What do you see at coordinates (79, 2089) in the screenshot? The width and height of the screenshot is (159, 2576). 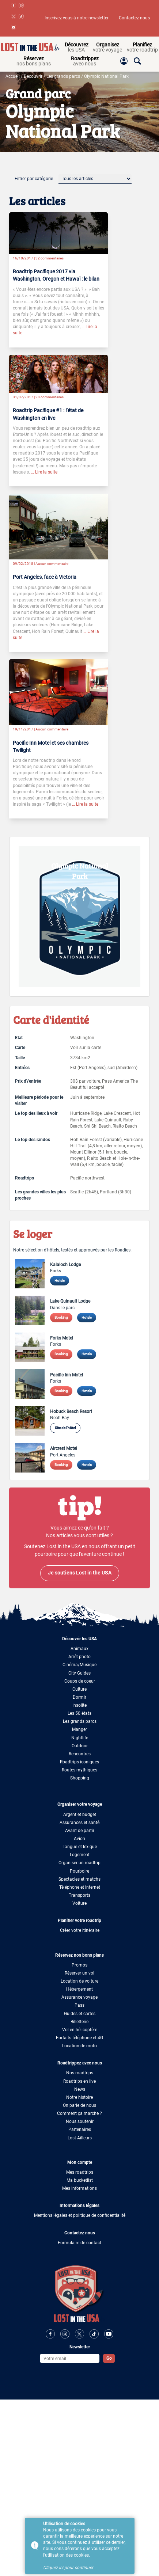 I see `News` at bounding box center [79, 2089].